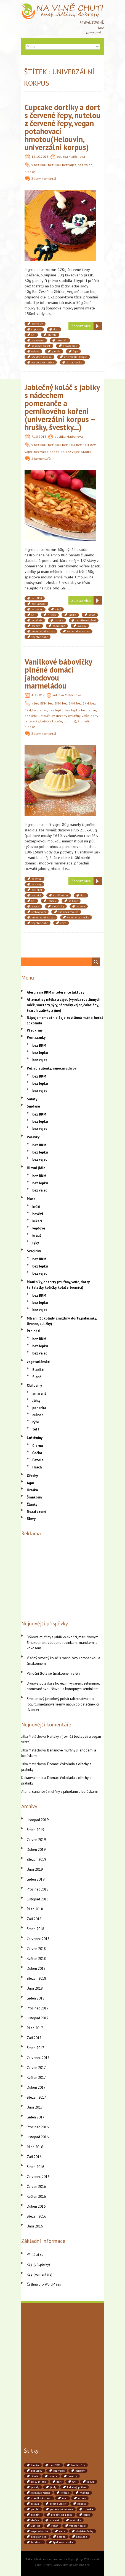 Image resolution: width=125 pixels, height=2576 pixels. Describe the element at coordinates (34, 2157) in the screenshot. I see `Září 2016` at that location.